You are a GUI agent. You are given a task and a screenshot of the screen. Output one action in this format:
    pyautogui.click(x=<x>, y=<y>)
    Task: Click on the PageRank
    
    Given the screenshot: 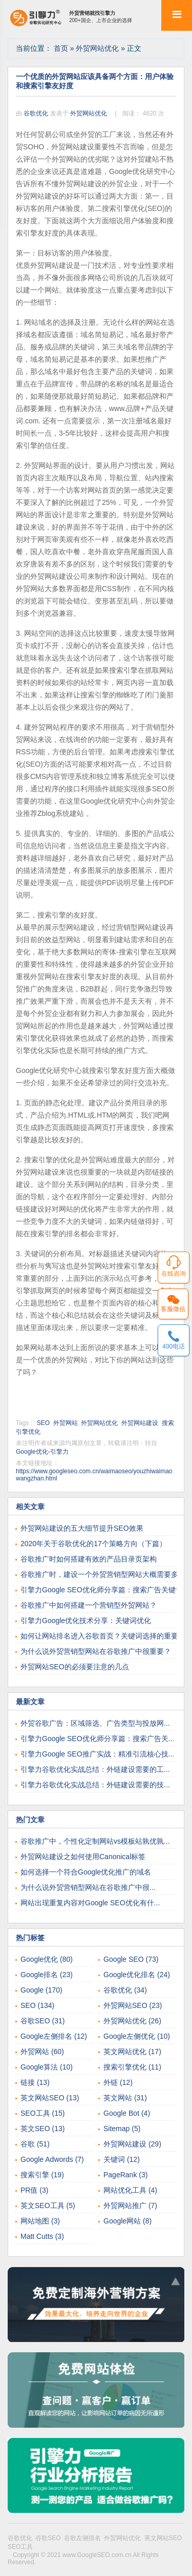 What is the action you would take?
    pyautogui.click(x=125, y=2175)
    